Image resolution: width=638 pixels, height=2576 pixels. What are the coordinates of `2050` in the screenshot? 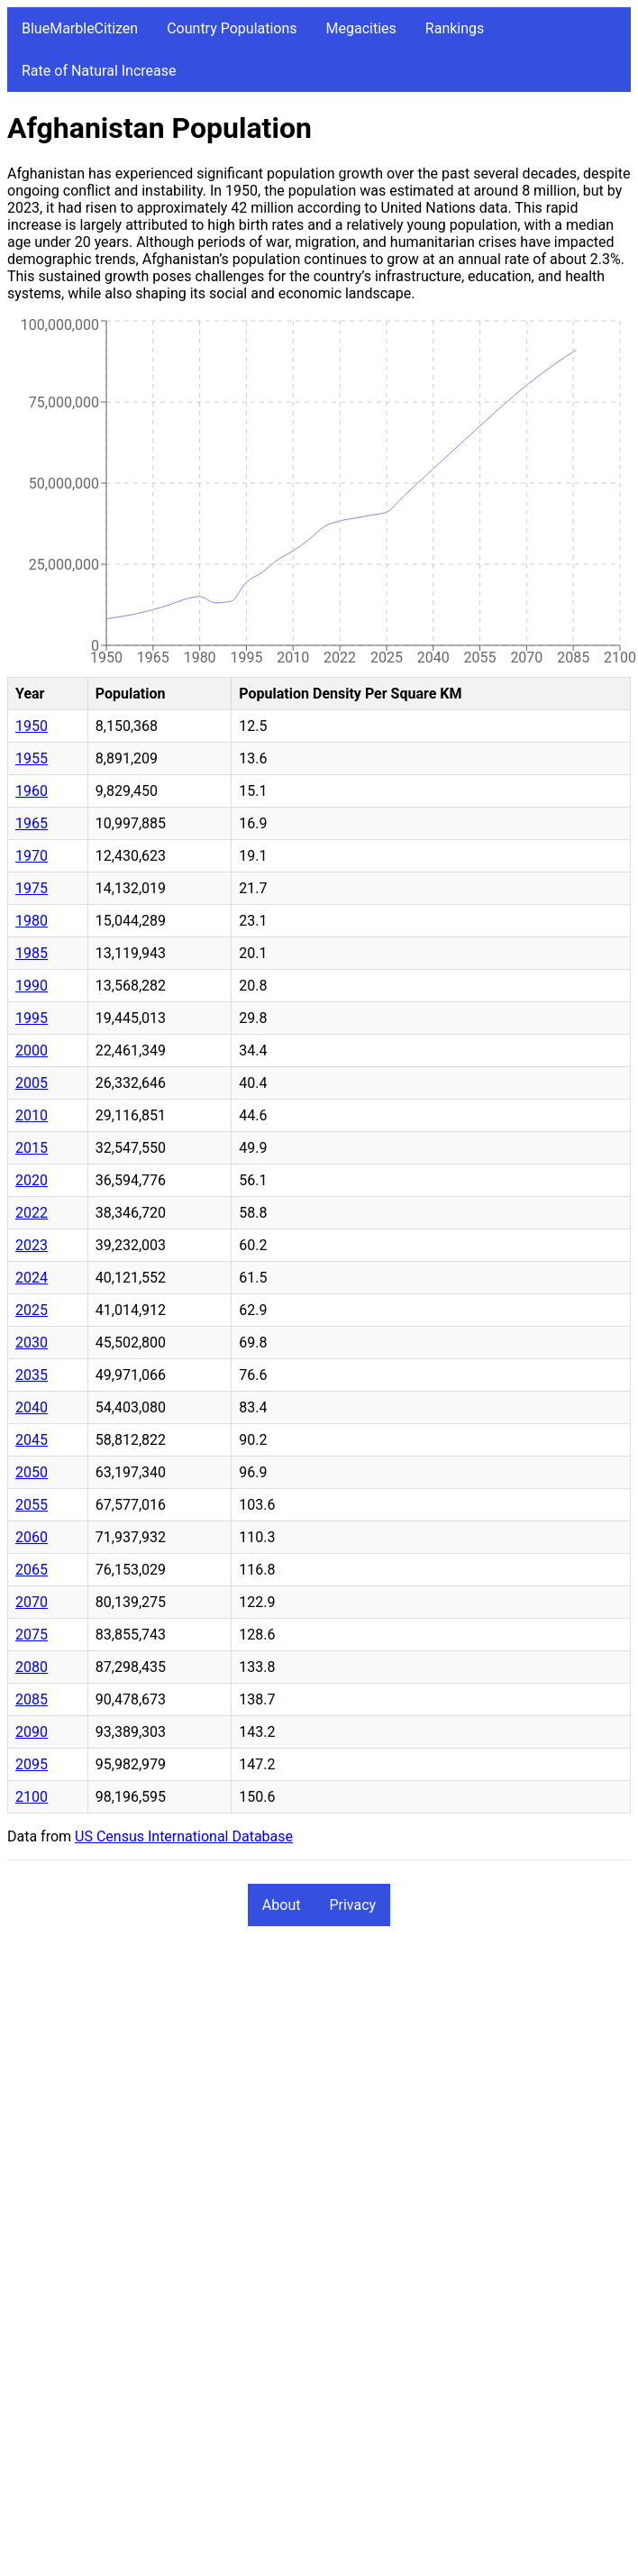 It's located at (31, 1472).